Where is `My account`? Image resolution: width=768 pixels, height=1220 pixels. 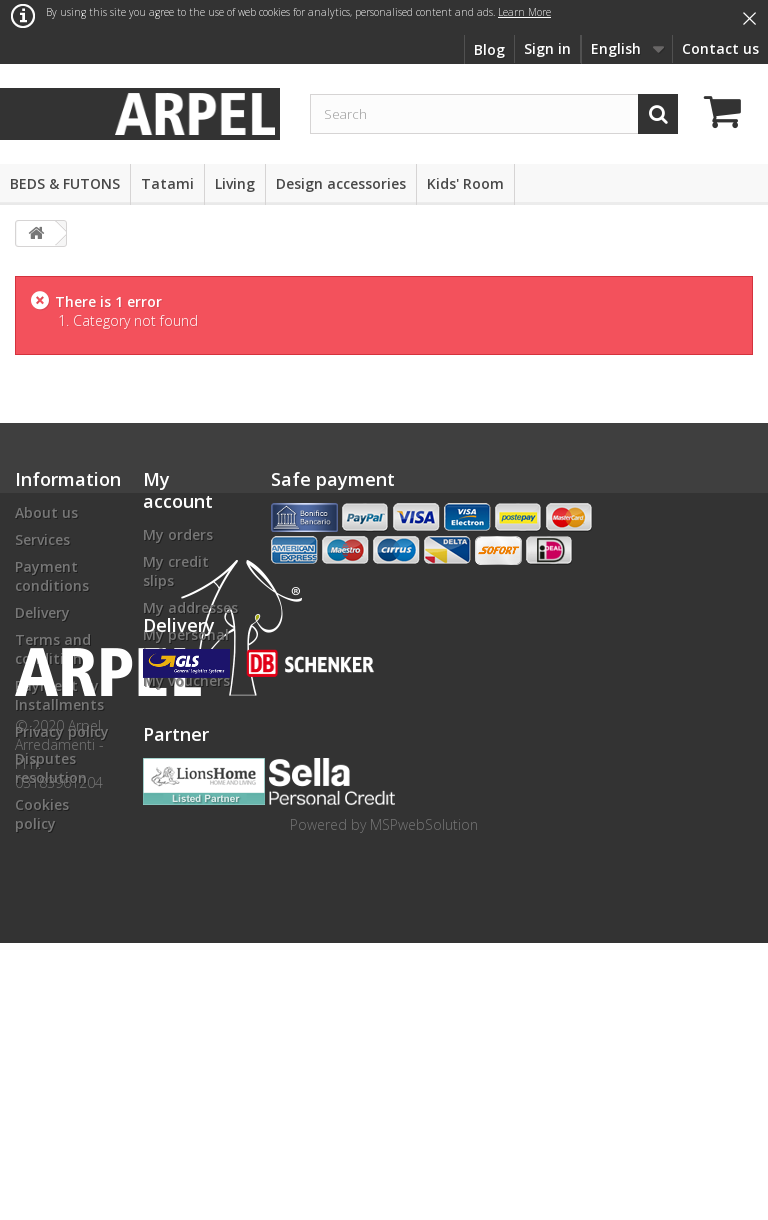 My account is located at coordinates (178, 490).